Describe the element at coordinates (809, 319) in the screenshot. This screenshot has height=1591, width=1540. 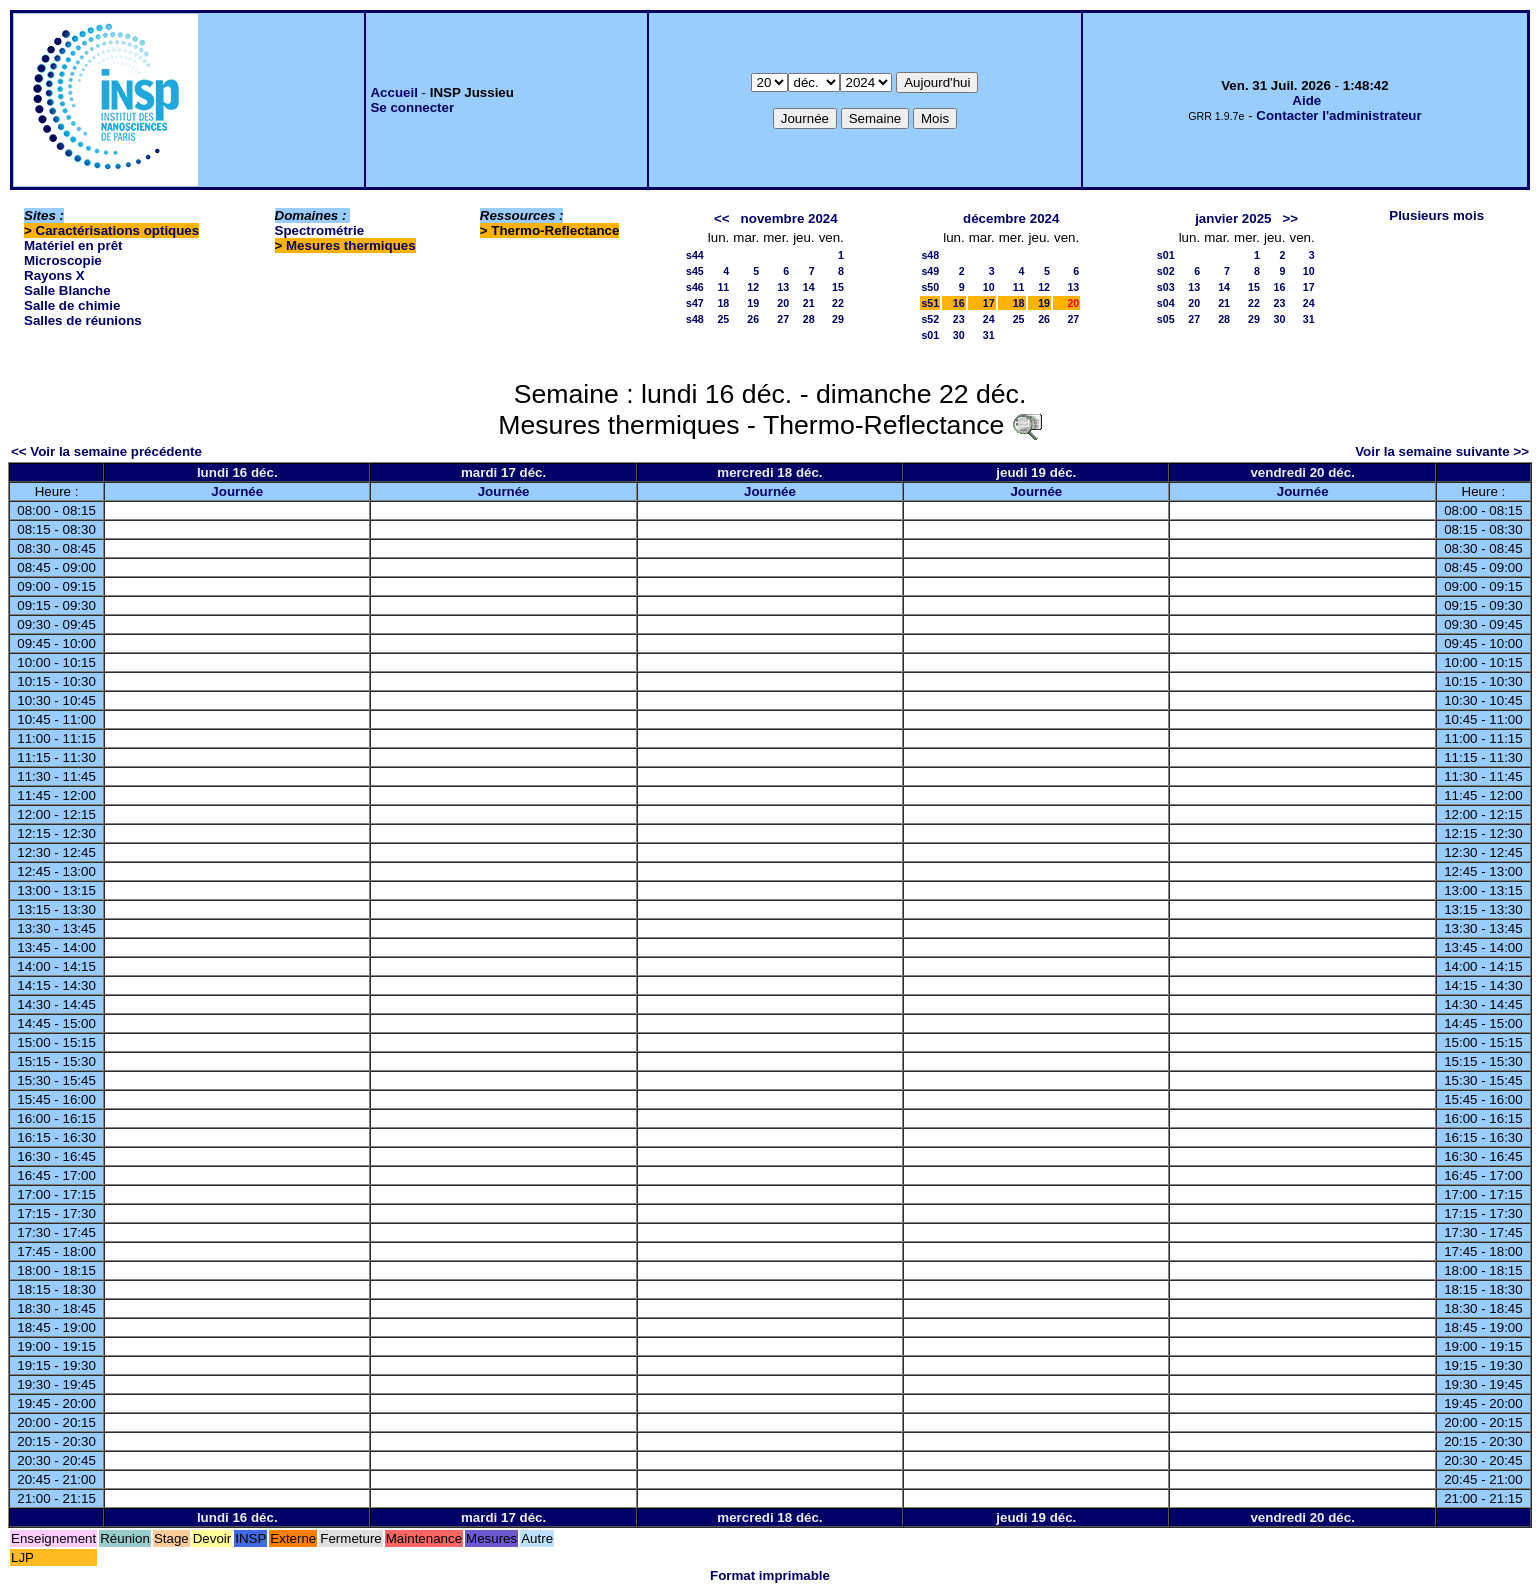
I see `28` at that location.